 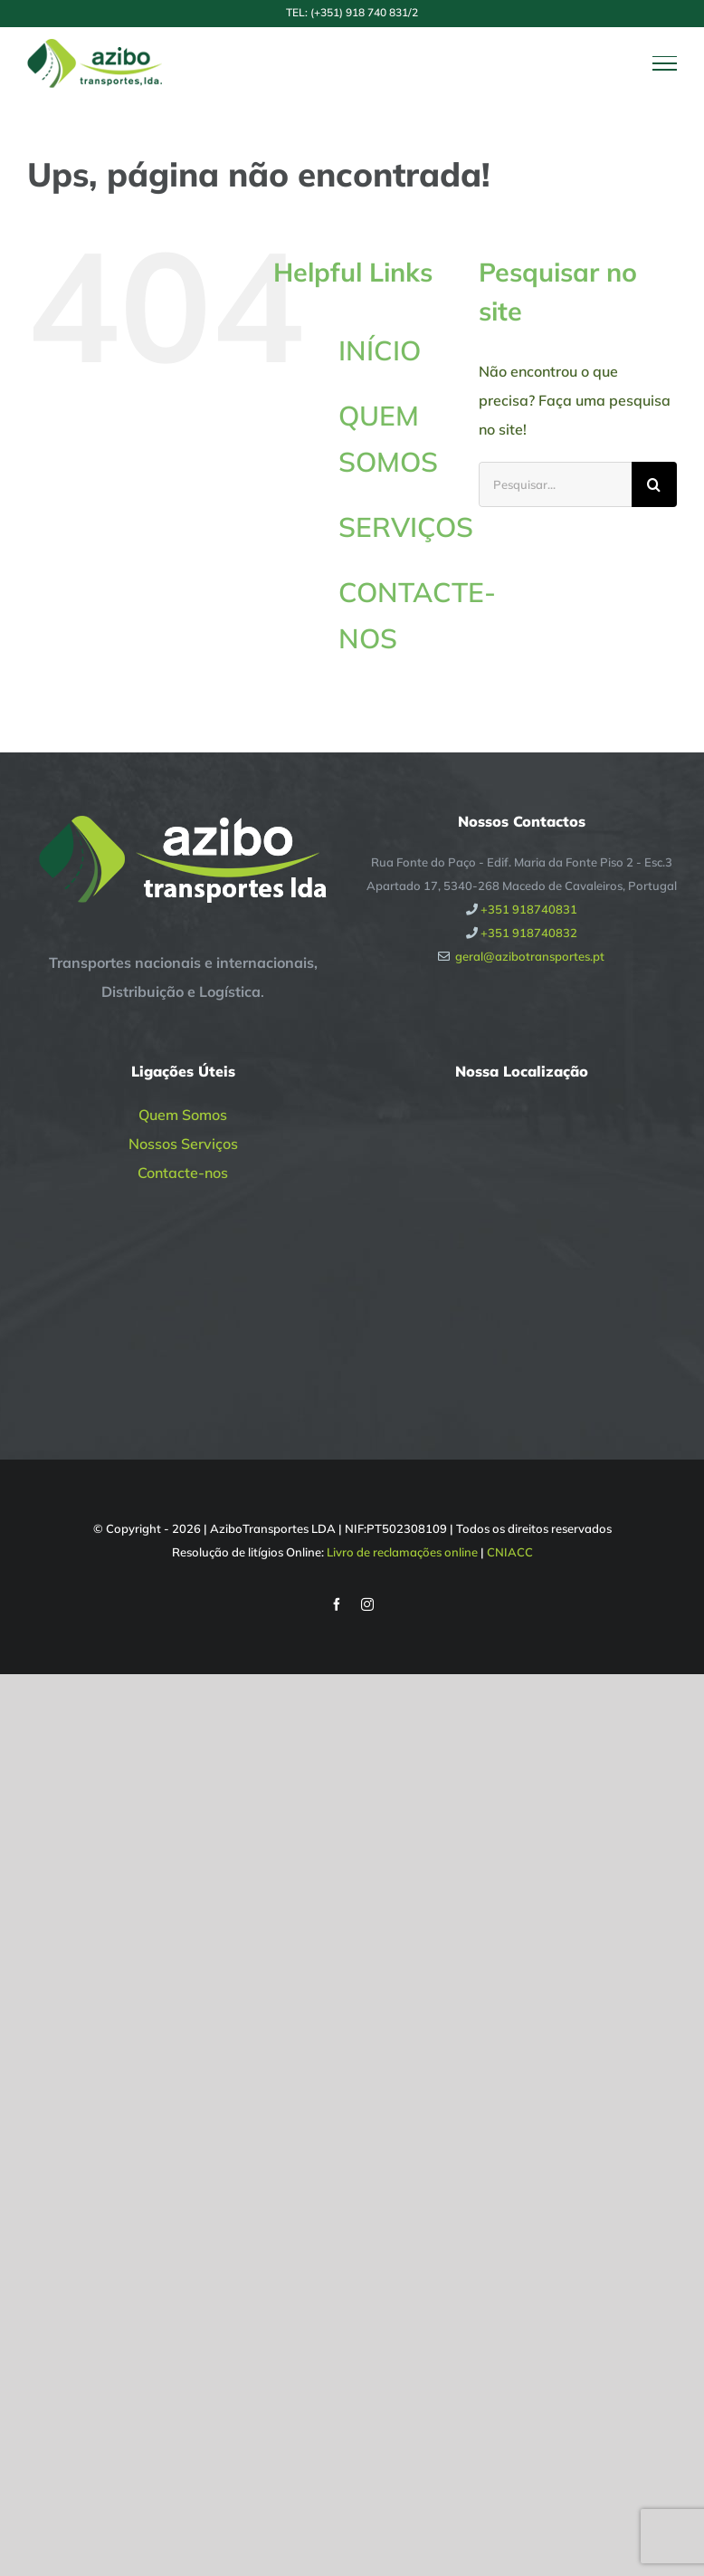 What do you see at coordinates (665, 63) in the screenshot?
I see `[Toggle Menu]` at bounding box center [665, 63].